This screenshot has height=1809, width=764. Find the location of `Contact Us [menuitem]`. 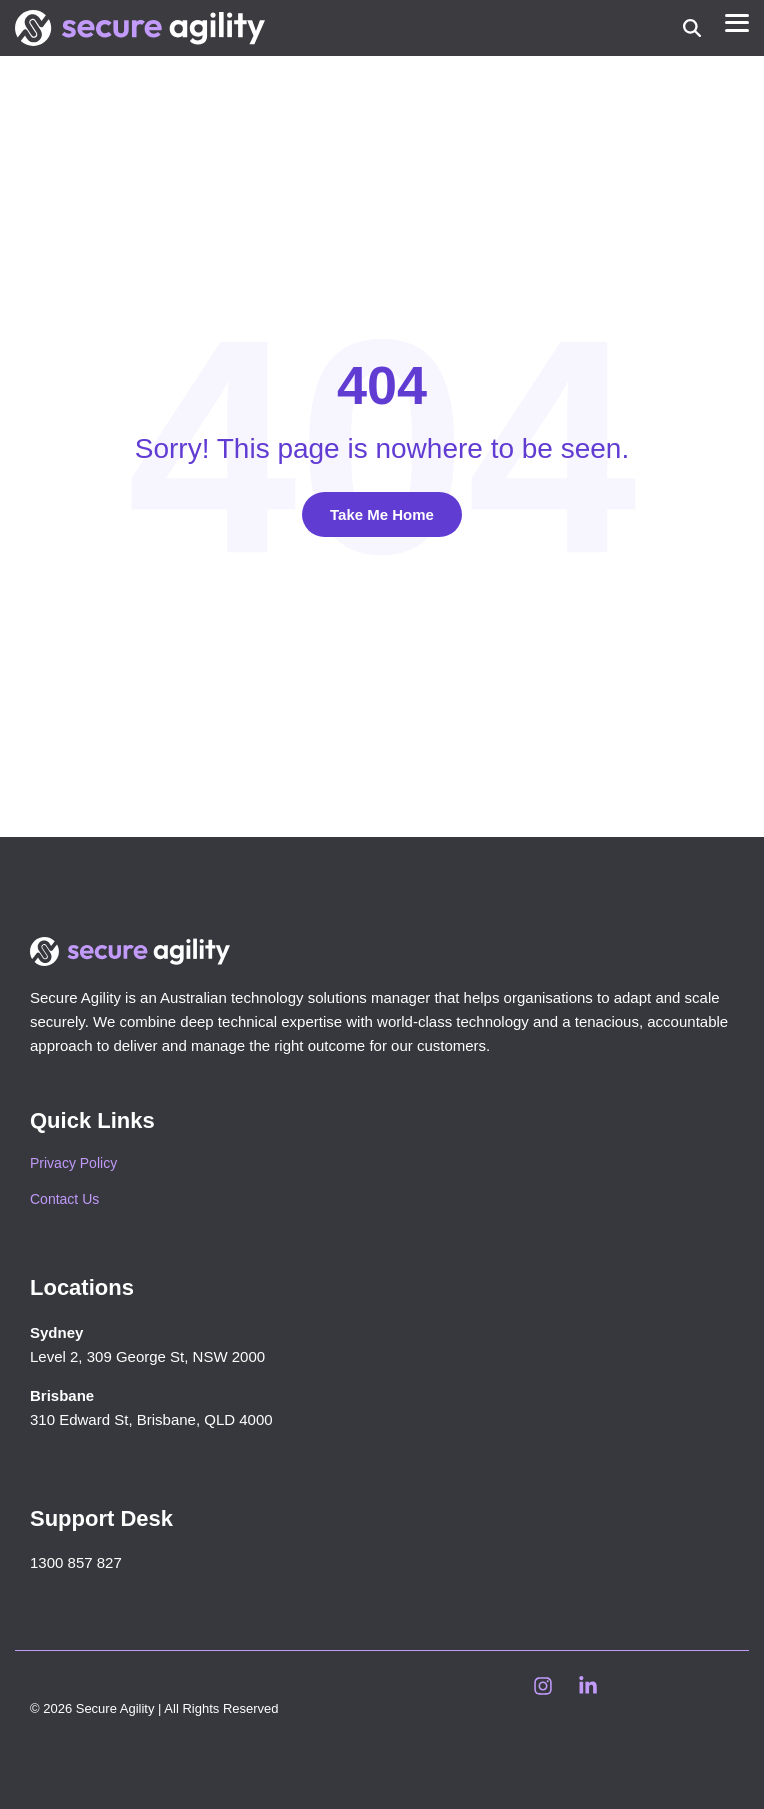

Contact Us [menuitem] is located at coordinates (64, 1199).